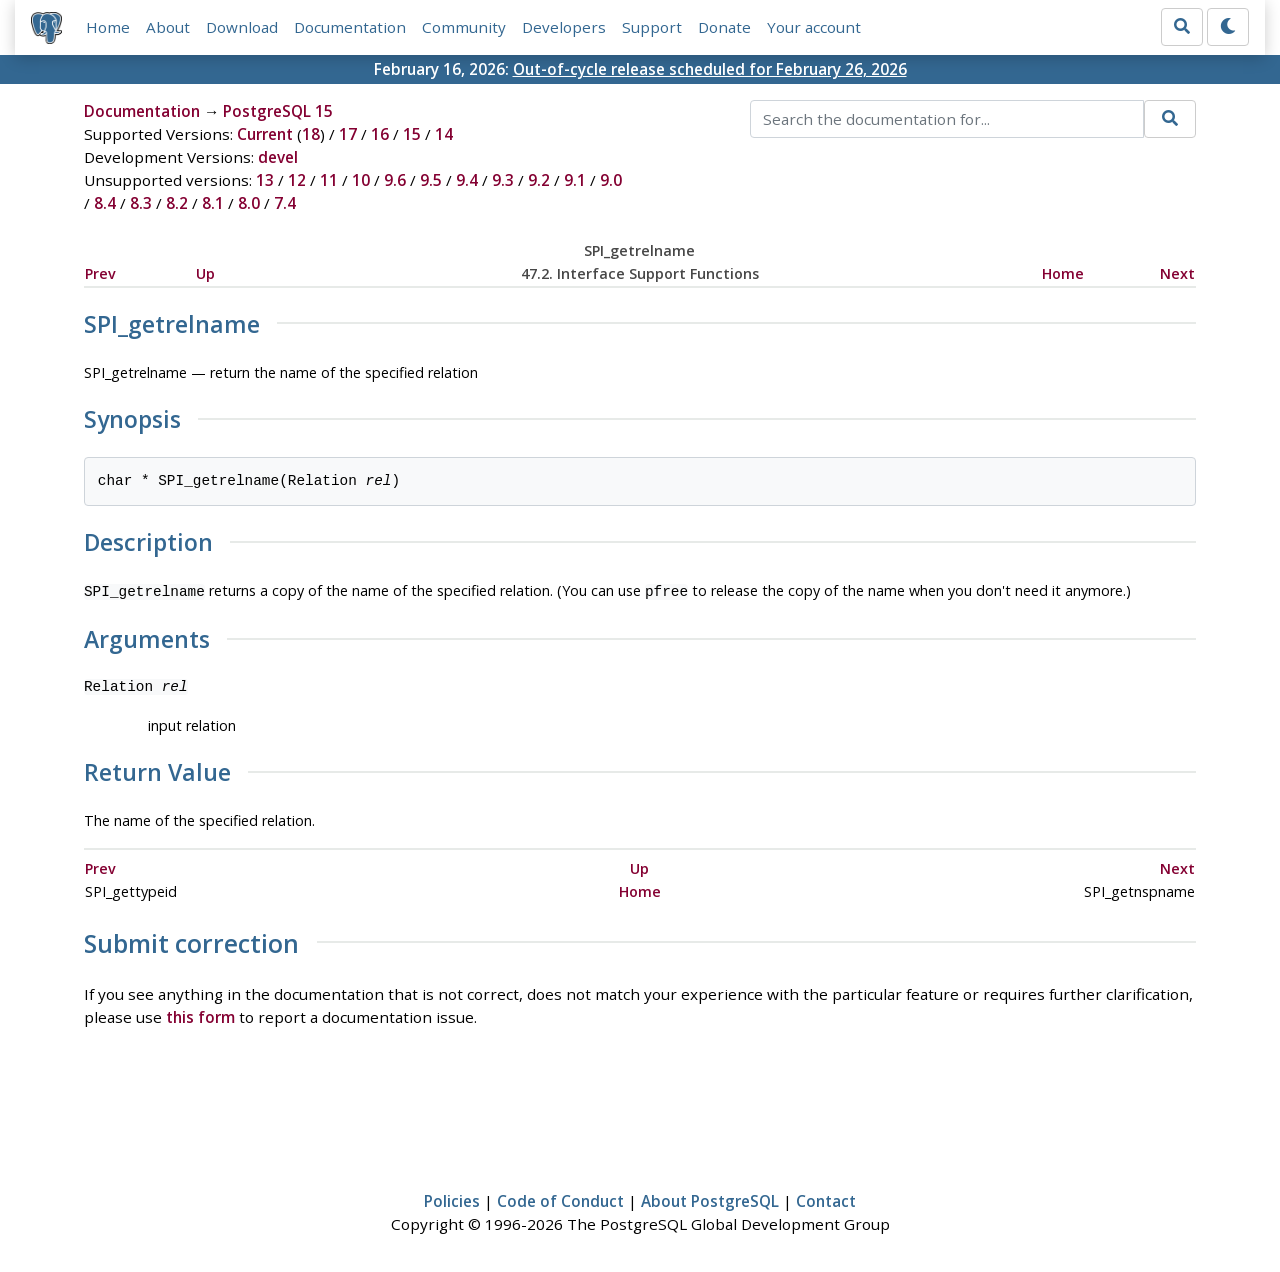 The height and width of the screenshot is (1272, 1280). What do you see at coordinates (814, 27) in the screenshot?
I see `Your account` at bounding box center [814, 27].